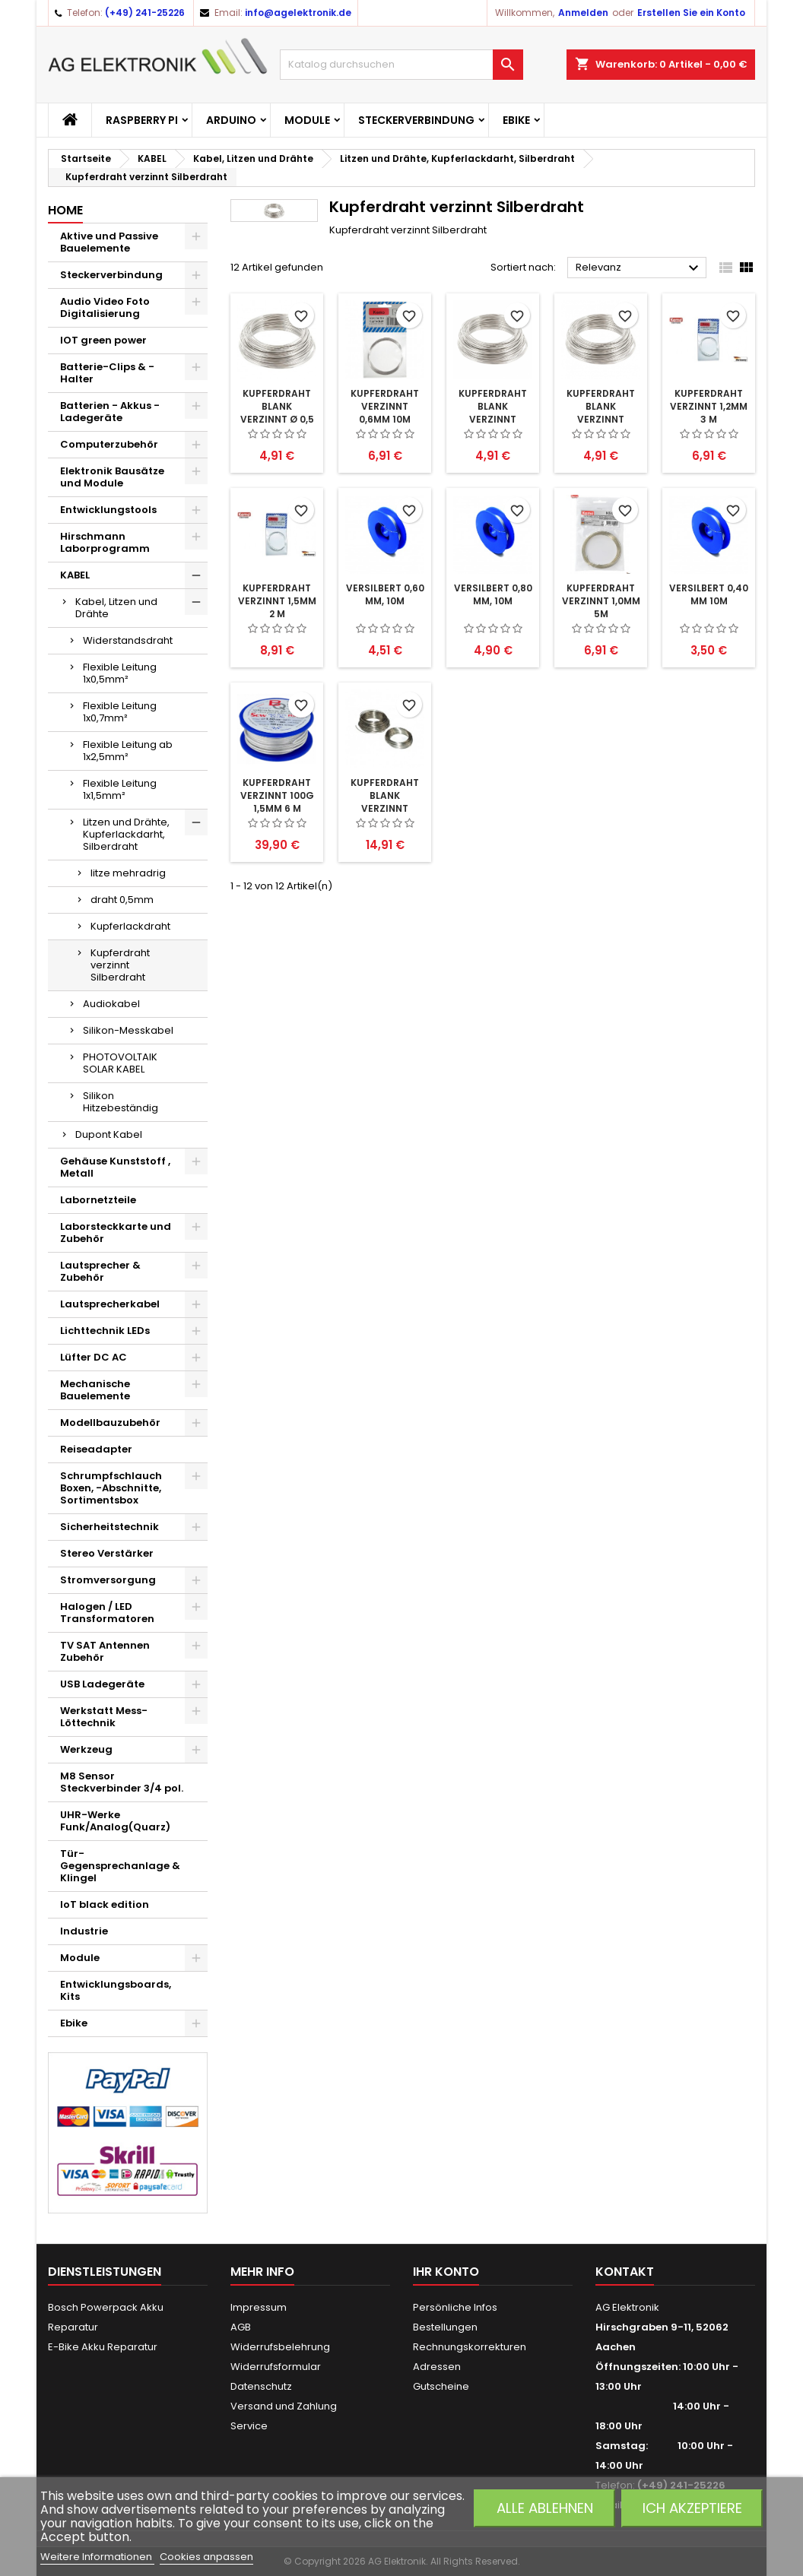 This screenshot has height=2576, width=803. Describe the element at coordinates (120, 789) in the screenshot. I see `Flexible Leitung 1x1,5mm²` at that location.